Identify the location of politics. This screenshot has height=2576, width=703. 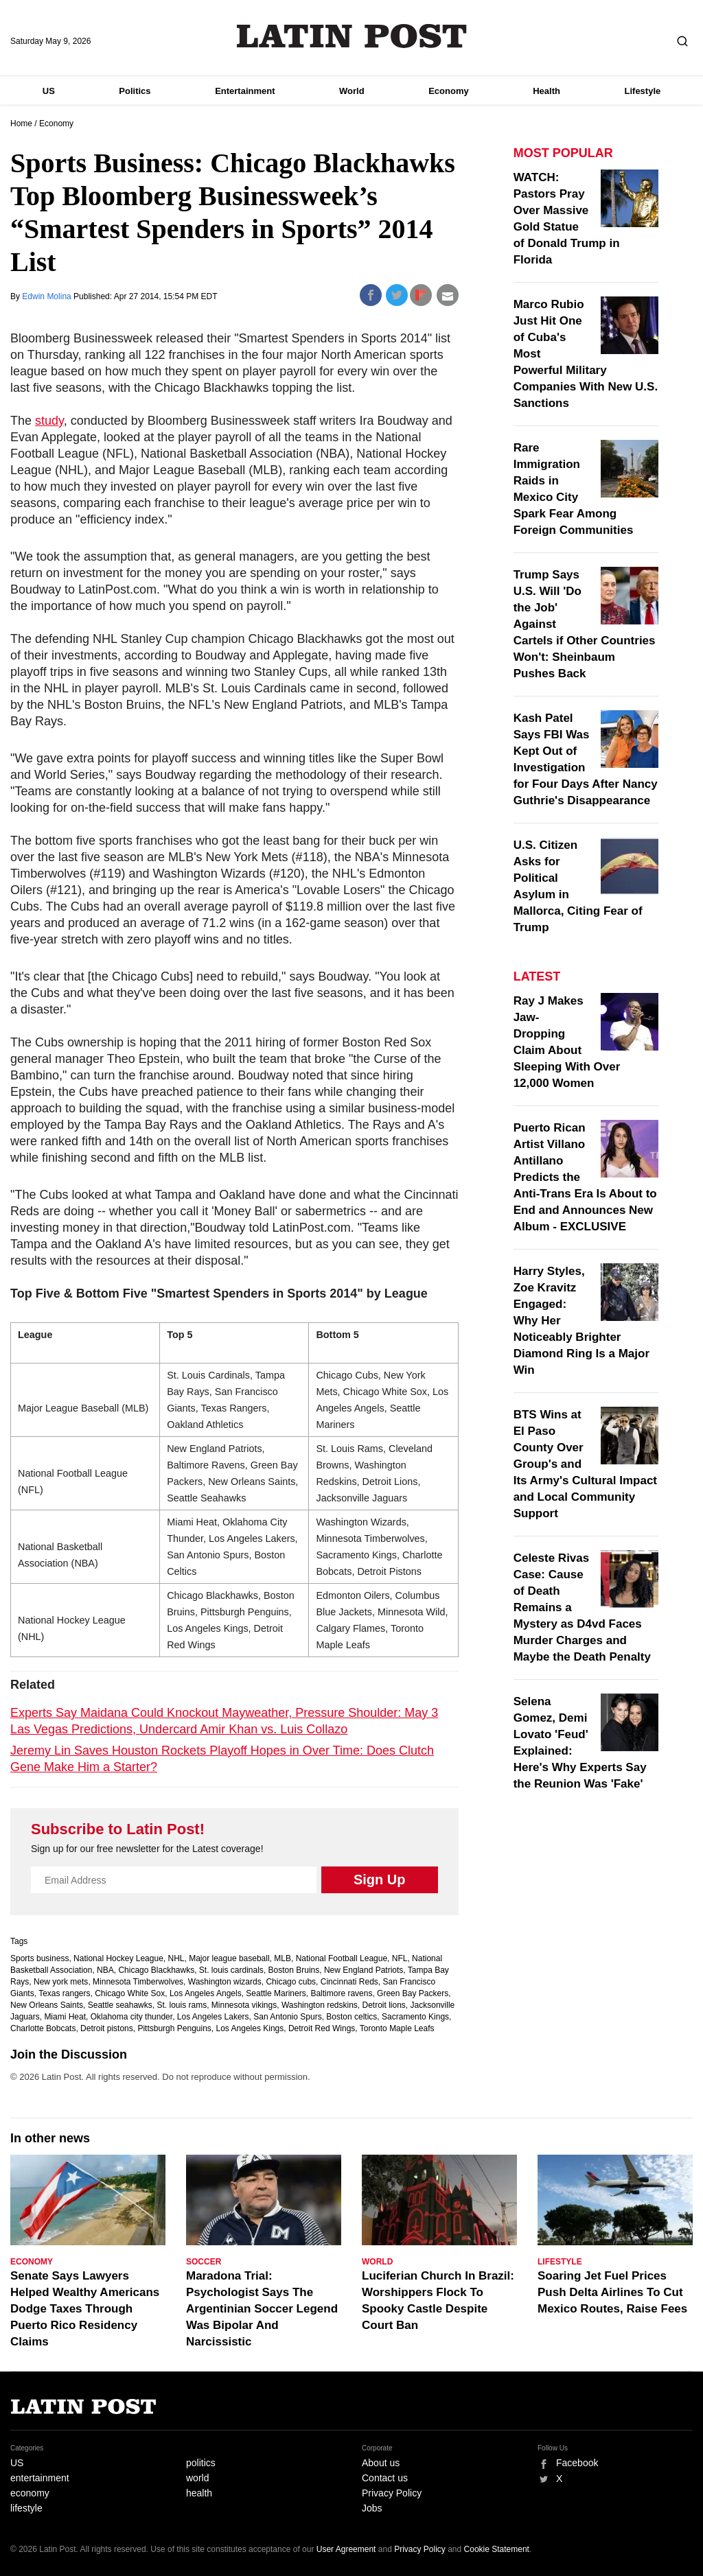
(201, 2462).